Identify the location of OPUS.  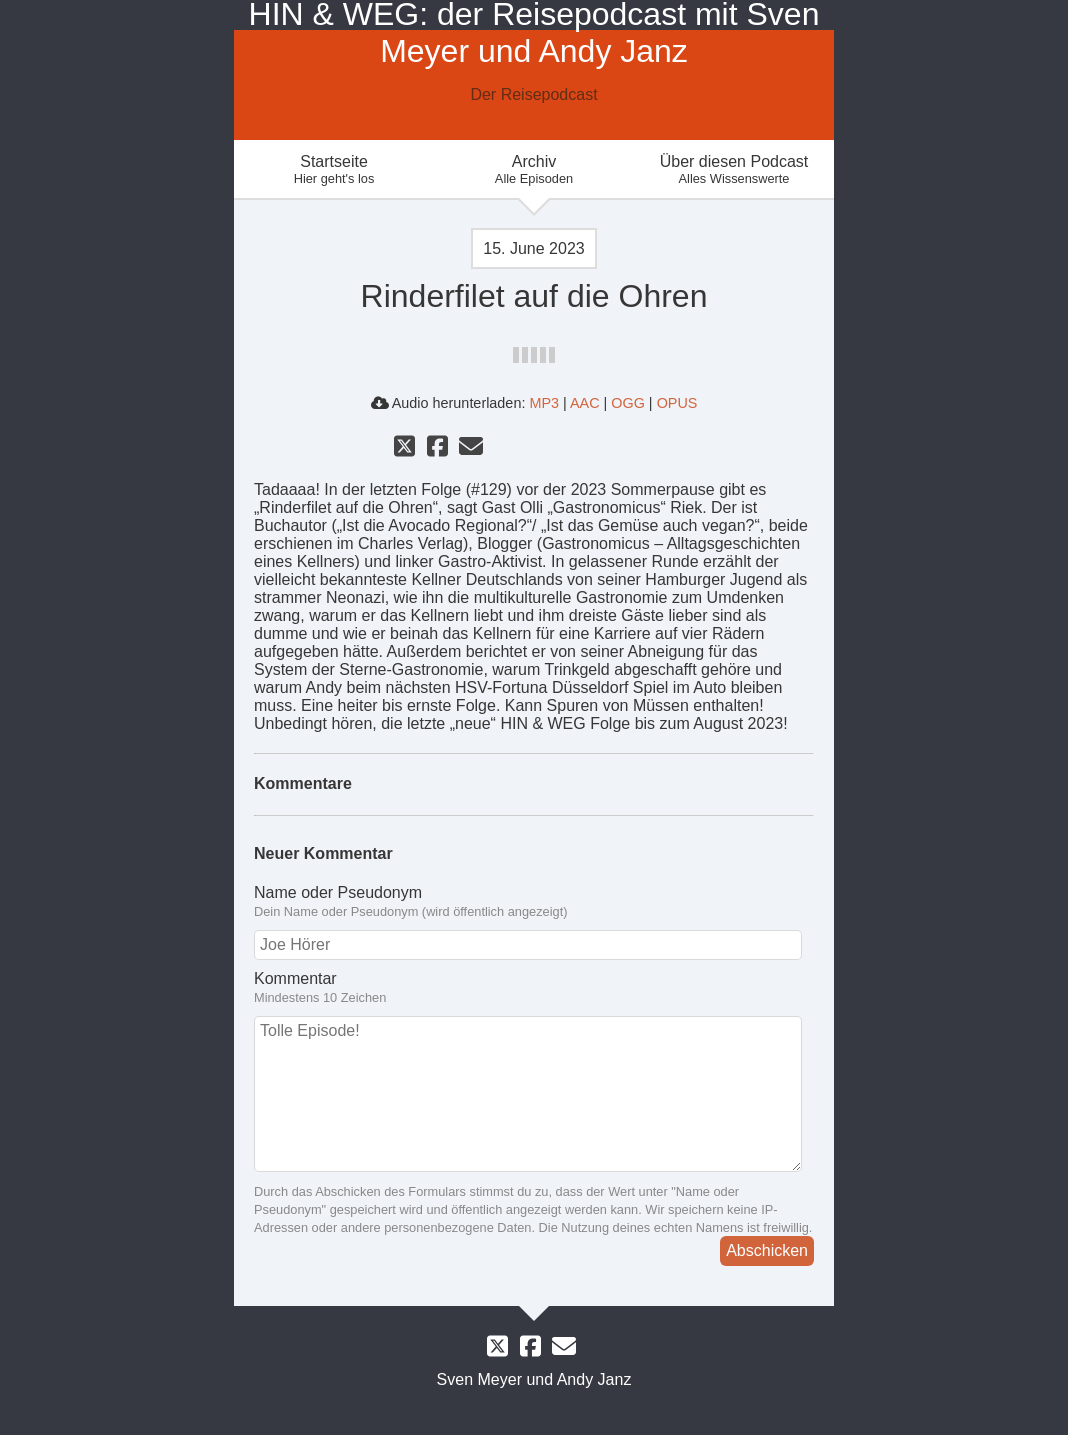
(677, 403).